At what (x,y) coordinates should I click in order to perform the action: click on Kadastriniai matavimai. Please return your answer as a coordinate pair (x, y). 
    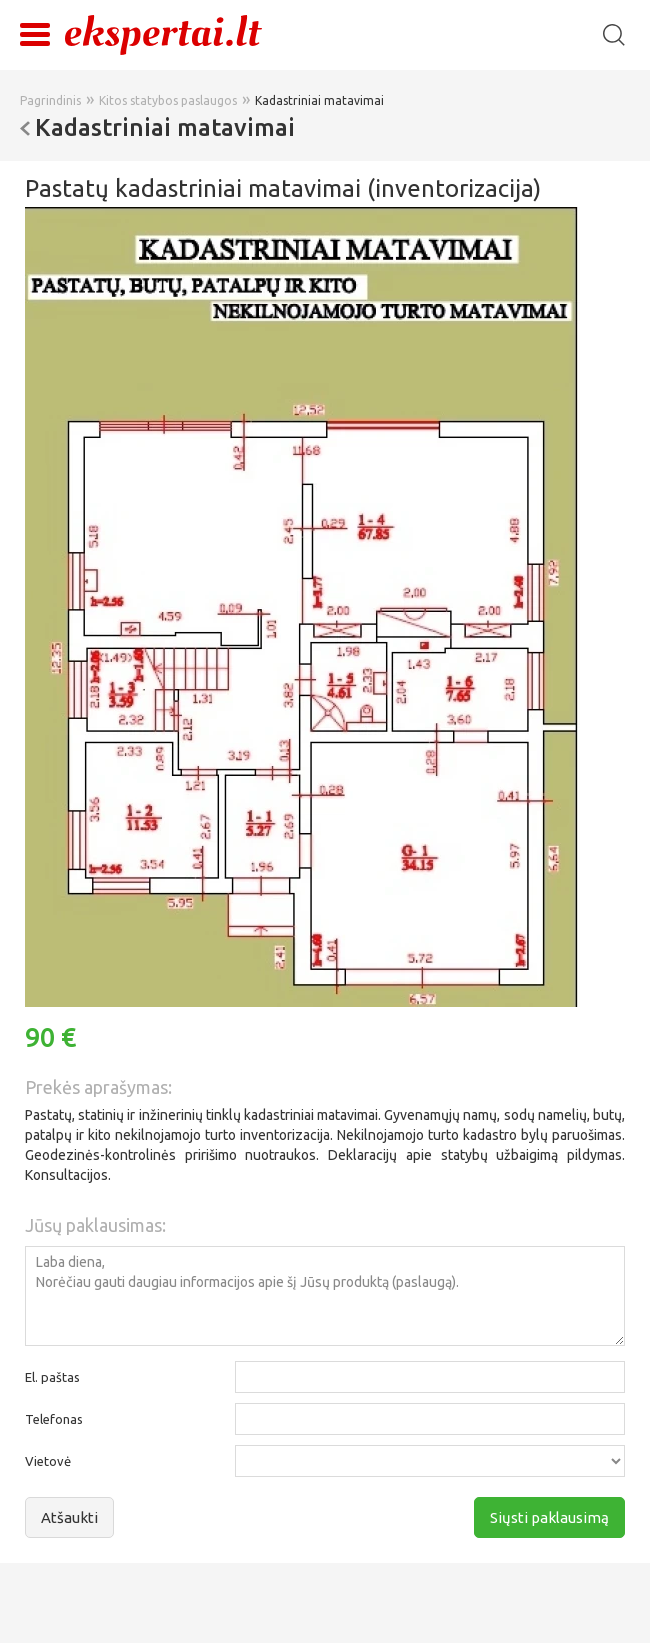
    Looking at the image, I should click on (319, 100).